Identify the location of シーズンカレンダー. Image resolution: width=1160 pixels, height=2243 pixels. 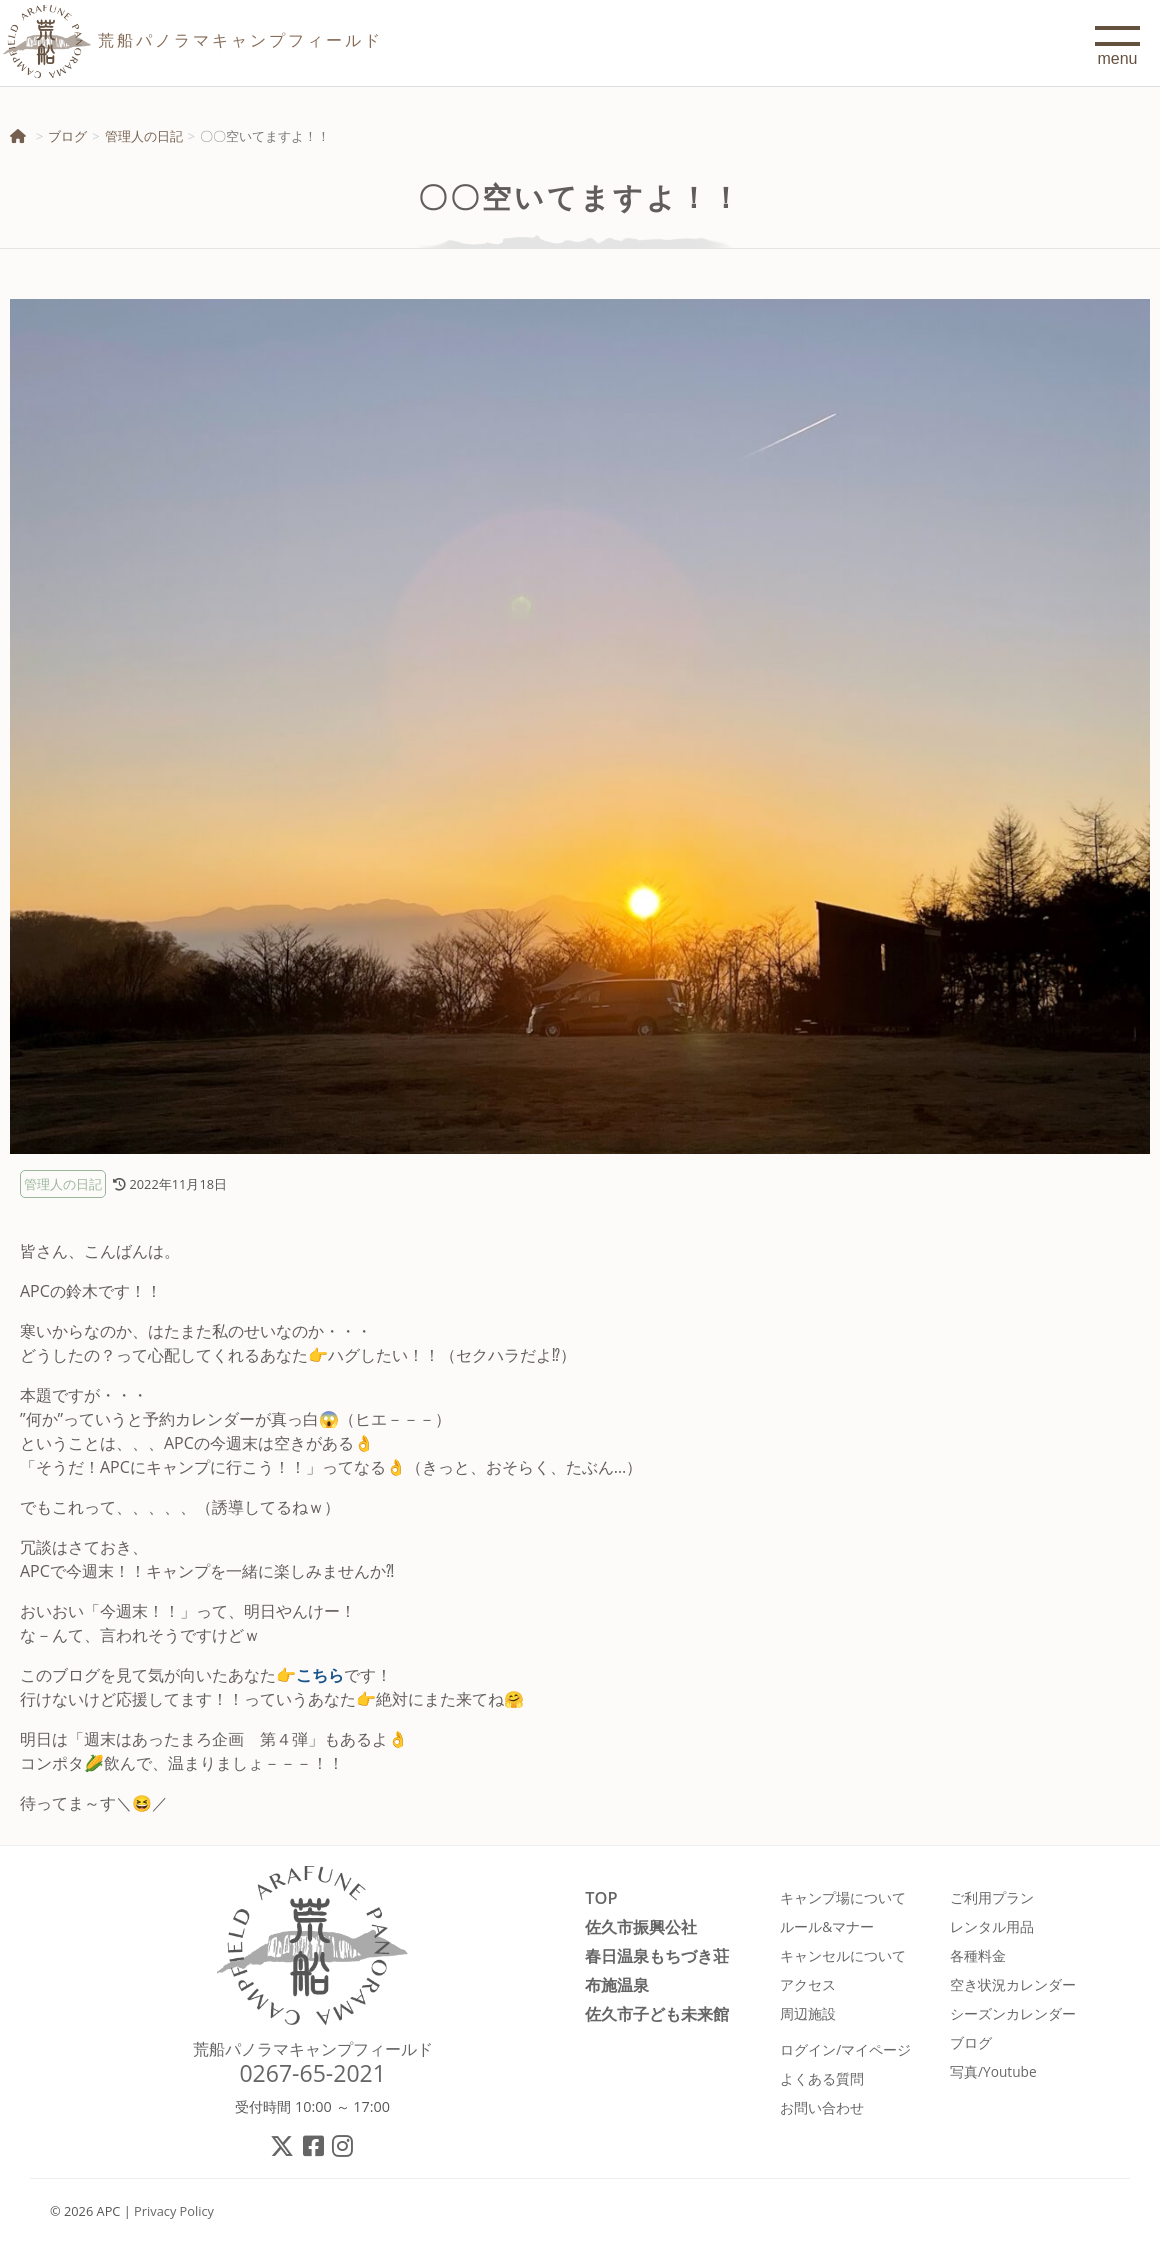
(1013, 2013).